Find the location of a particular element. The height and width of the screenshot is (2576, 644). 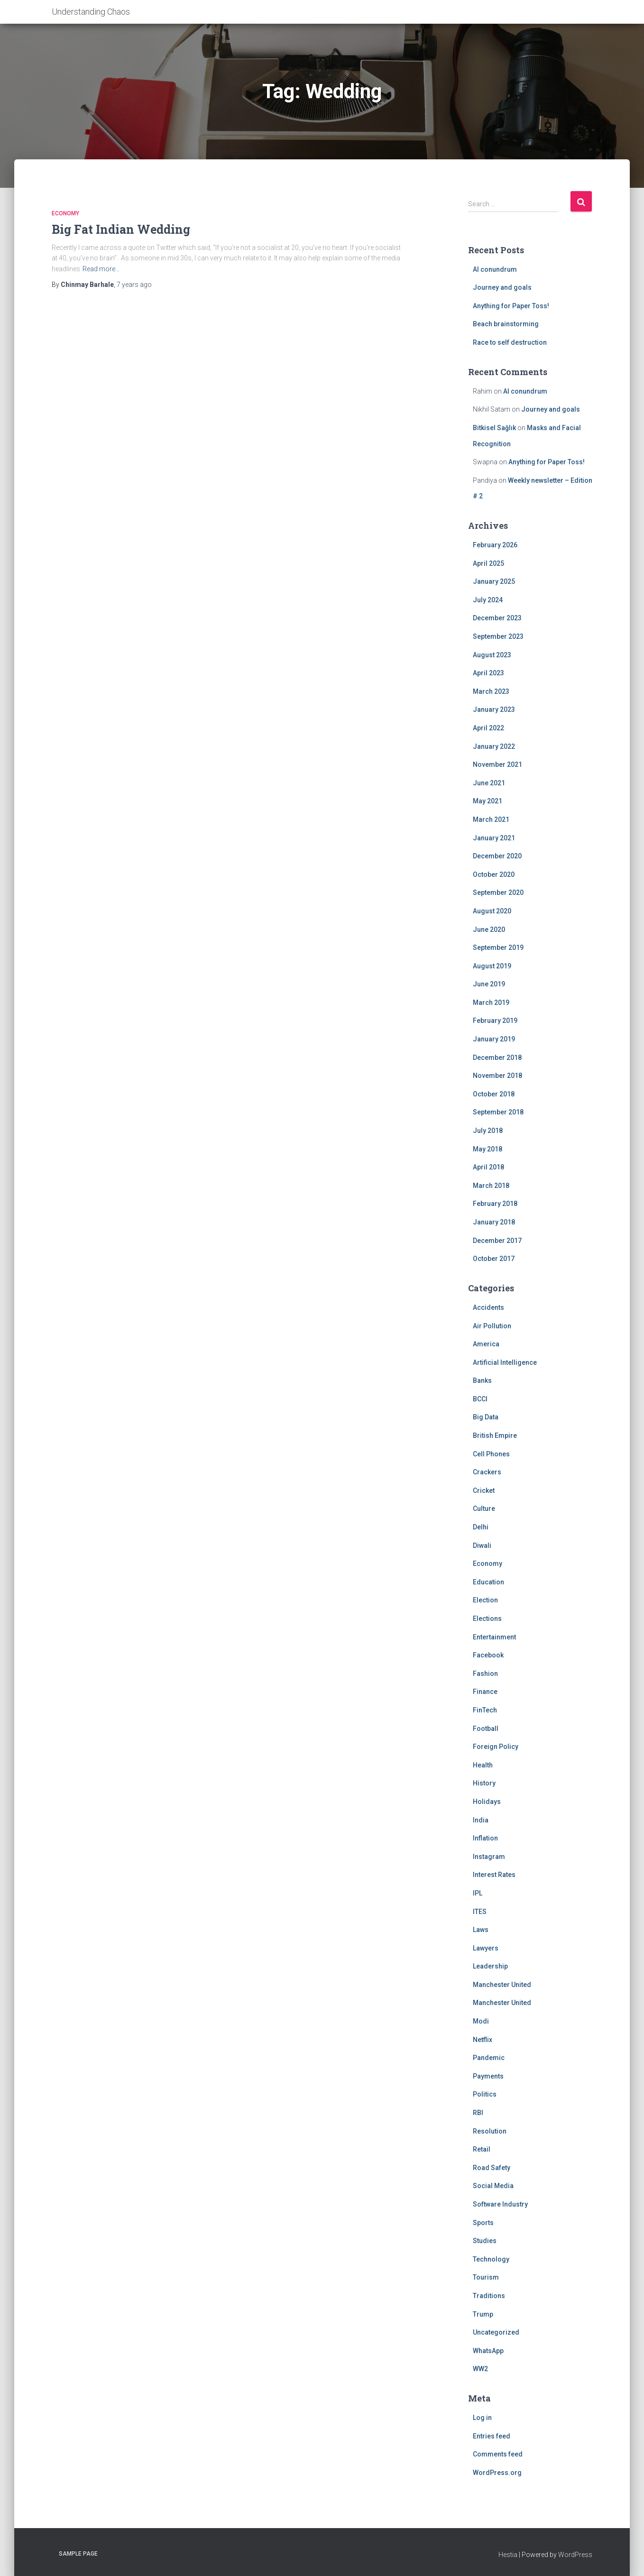

WW2 is located at coordinates (480, 2369).